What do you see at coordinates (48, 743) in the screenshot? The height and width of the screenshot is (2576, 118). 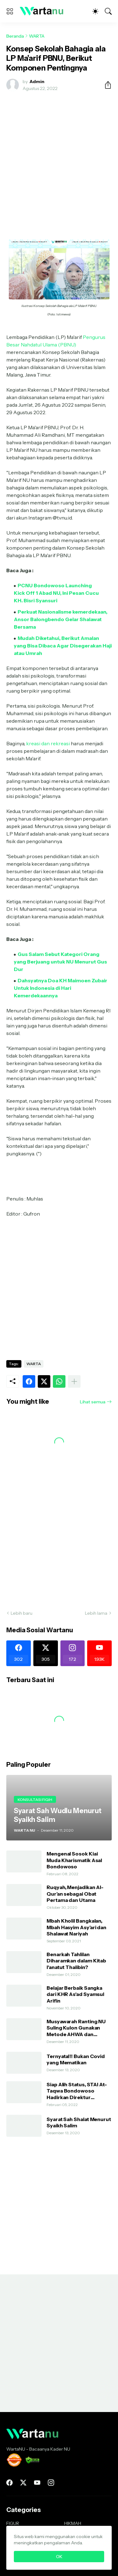 I see `kreasi dan rekreasi` at bounding box center [48, 743].